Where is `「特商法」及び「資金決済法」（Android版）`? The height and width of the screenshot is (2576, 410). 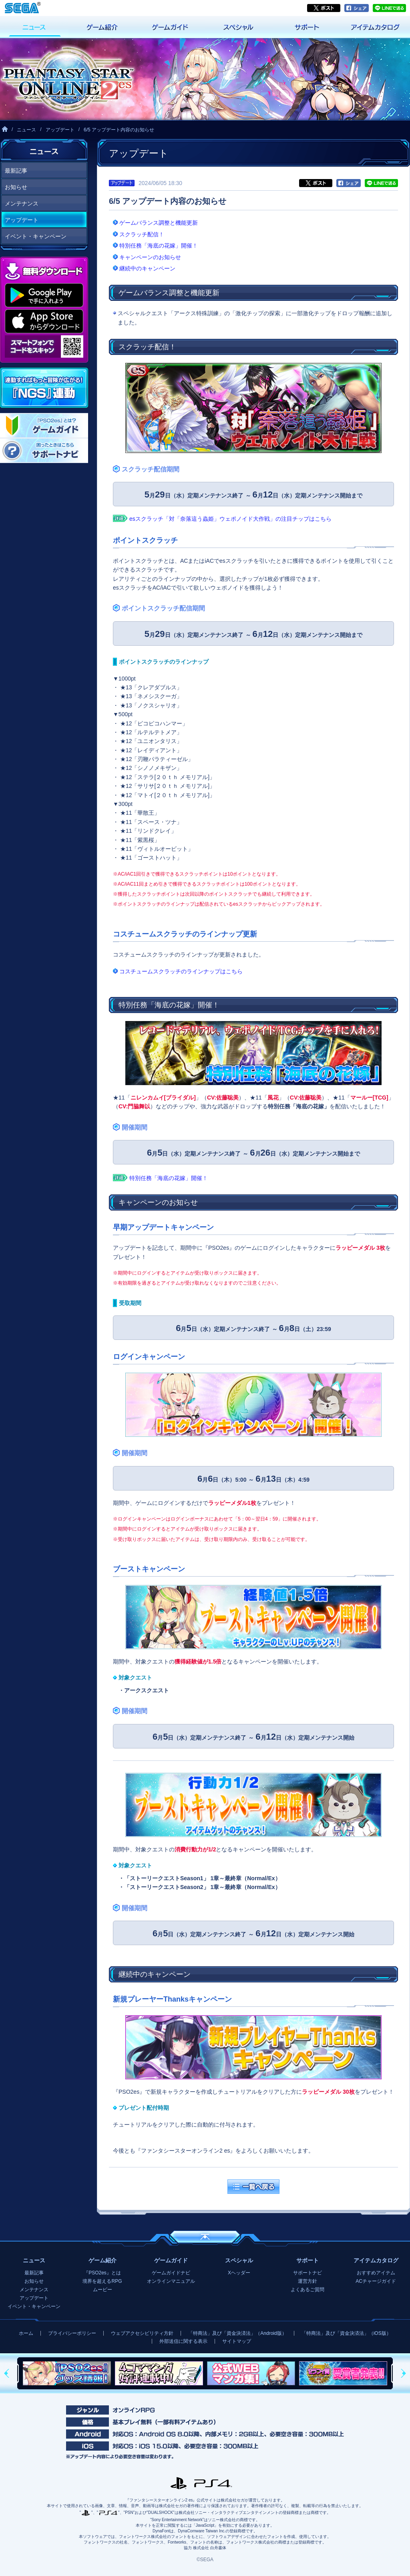
「特商法」及び「資金決済法」（Android版） is located at coordinates (237, 2333).